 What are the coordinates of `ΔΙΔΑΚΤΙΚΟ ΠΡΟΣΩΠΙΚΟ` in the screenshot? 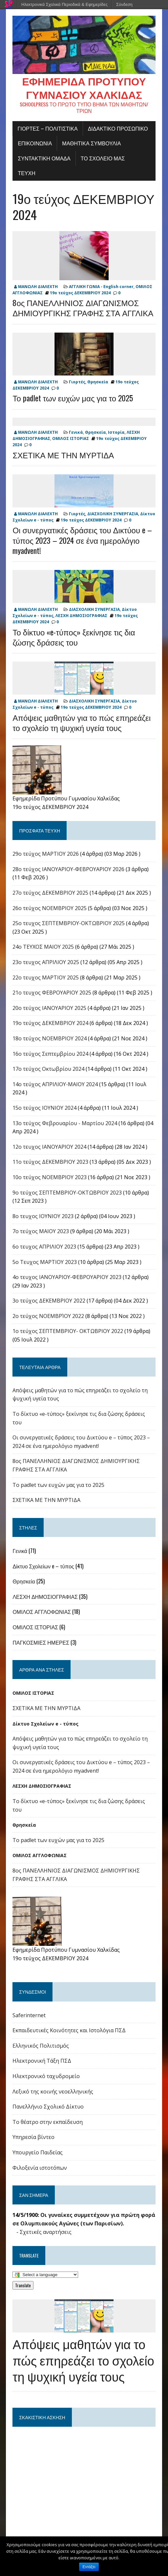 It's located at (118, 129).